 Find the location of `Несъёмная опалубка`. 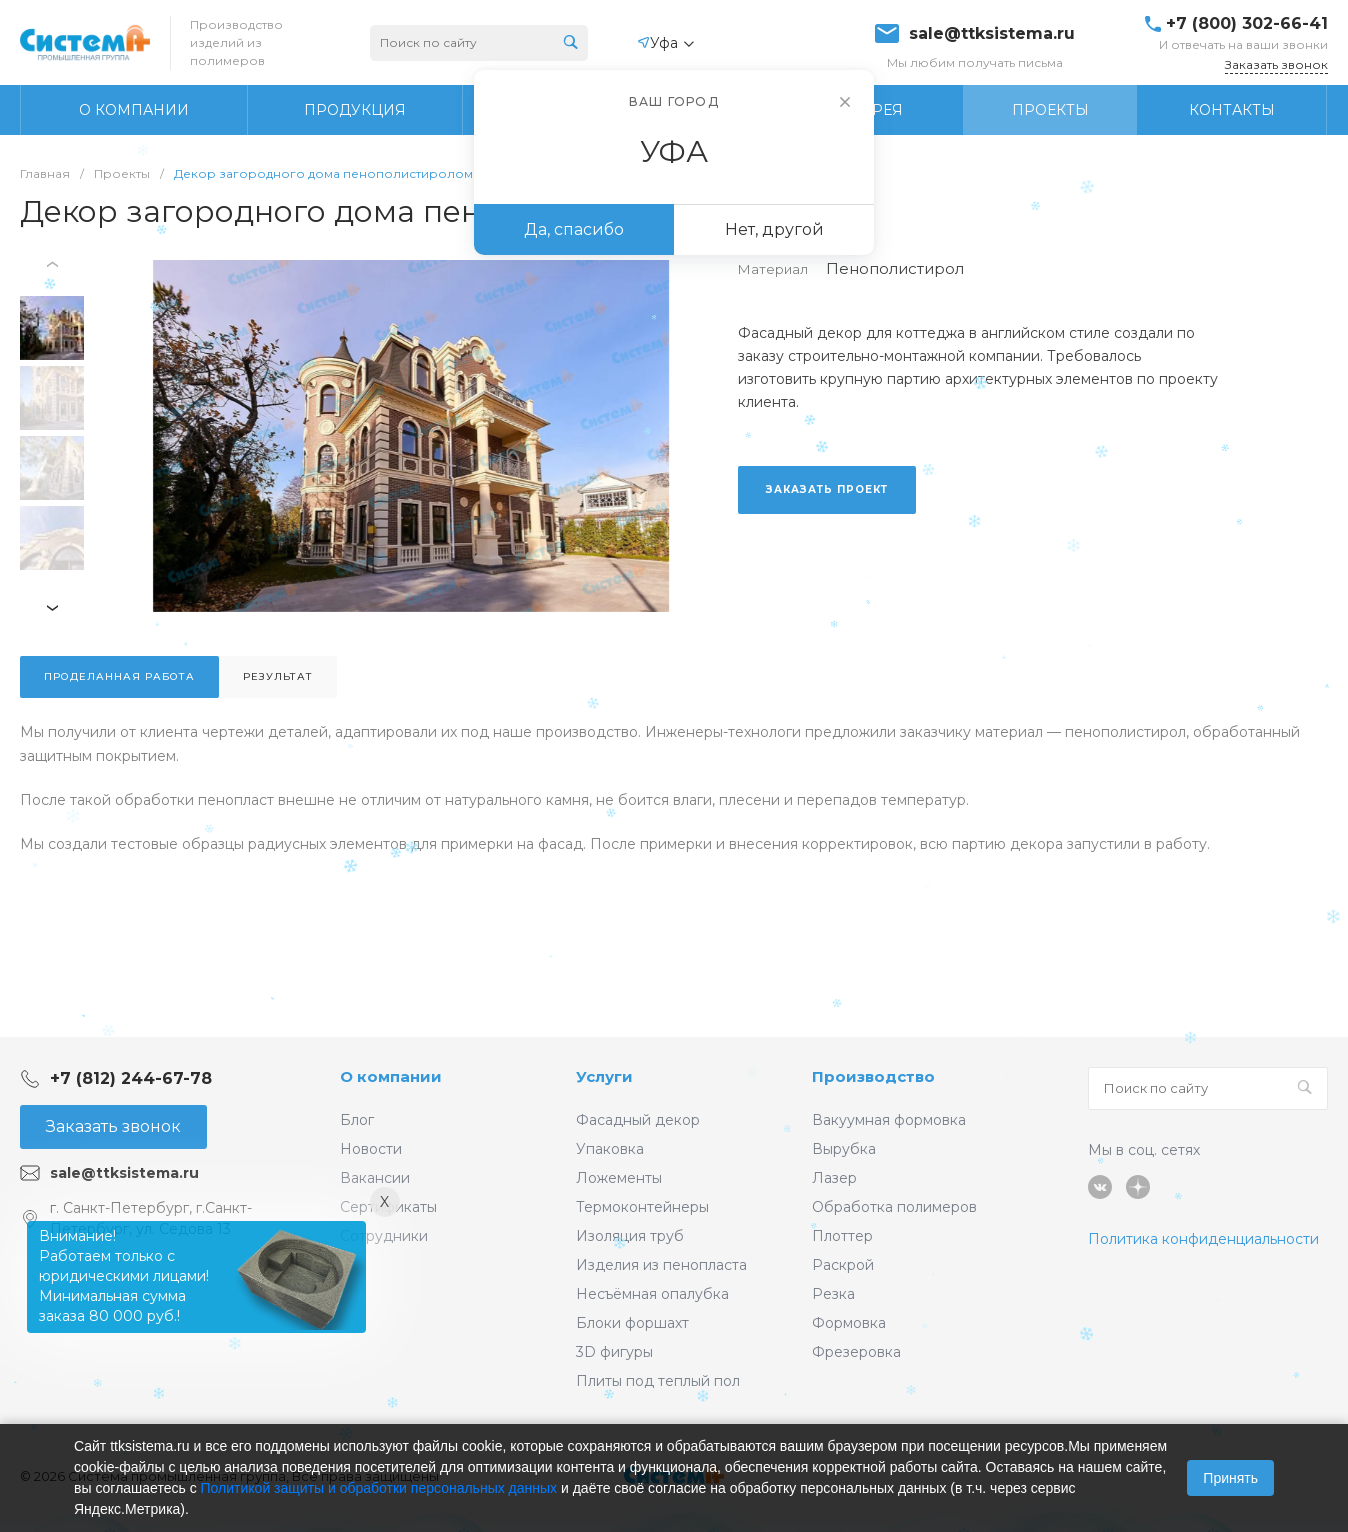

Несъёмная опалубка is located at coordinates (652, 1294).